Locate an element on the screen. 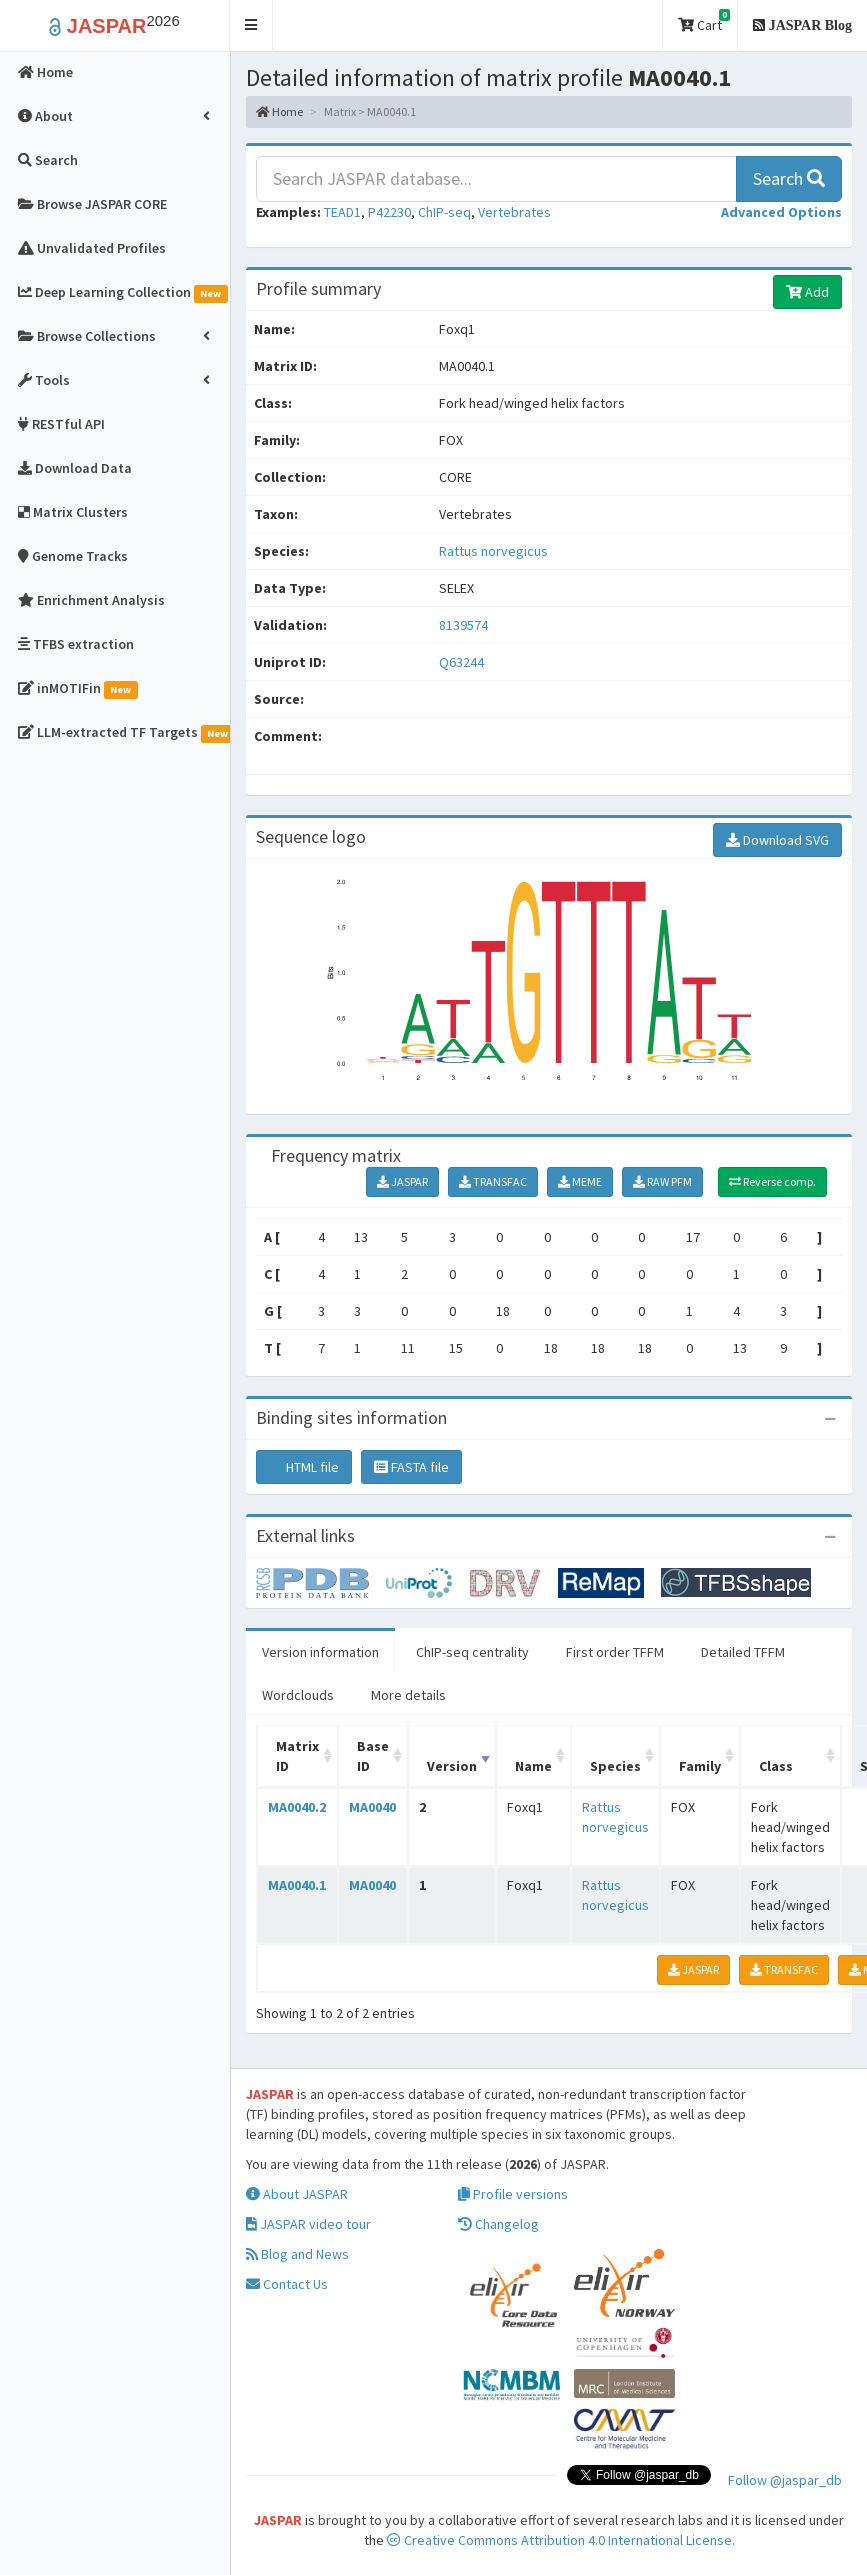 The height and width of the screenshot is (2575, 867). Detailed TFFM is located at coordinates (743, 1652).